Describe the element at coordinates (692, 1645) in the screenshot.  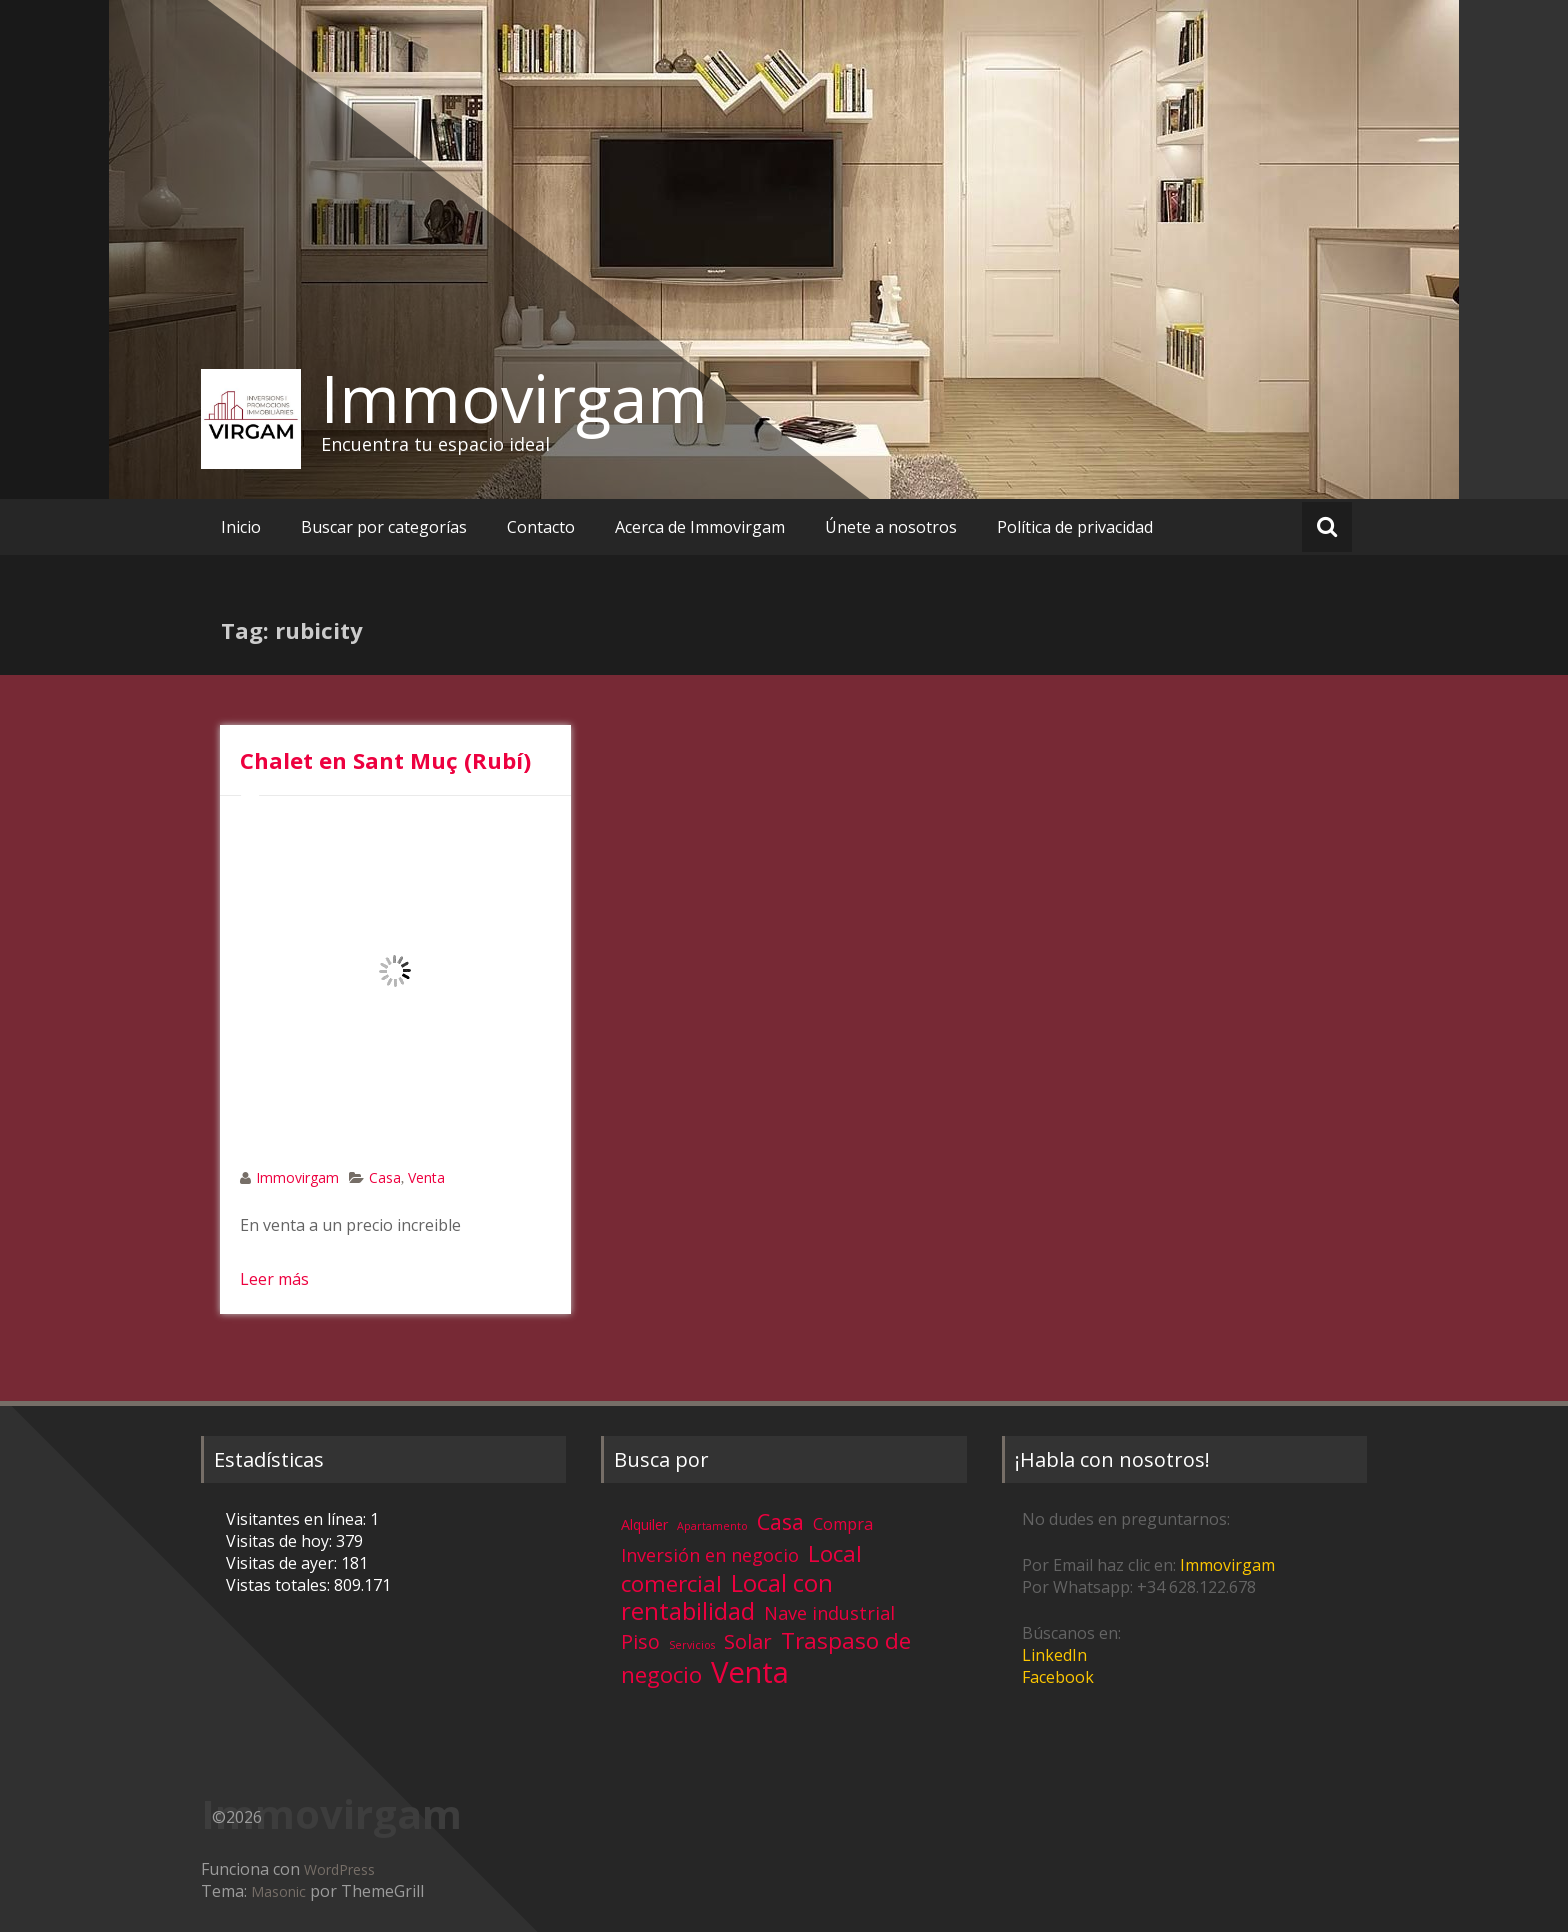
I see `Servicios [Servicios (1 elemento)]` at that location.